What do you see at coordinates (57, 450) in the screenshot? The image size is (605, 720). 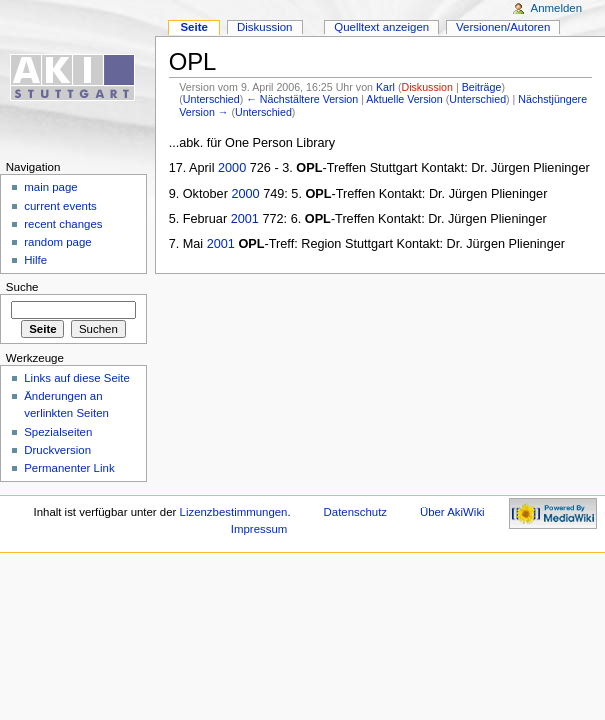 I see `Druckversion` at bounding box center [57, 450].